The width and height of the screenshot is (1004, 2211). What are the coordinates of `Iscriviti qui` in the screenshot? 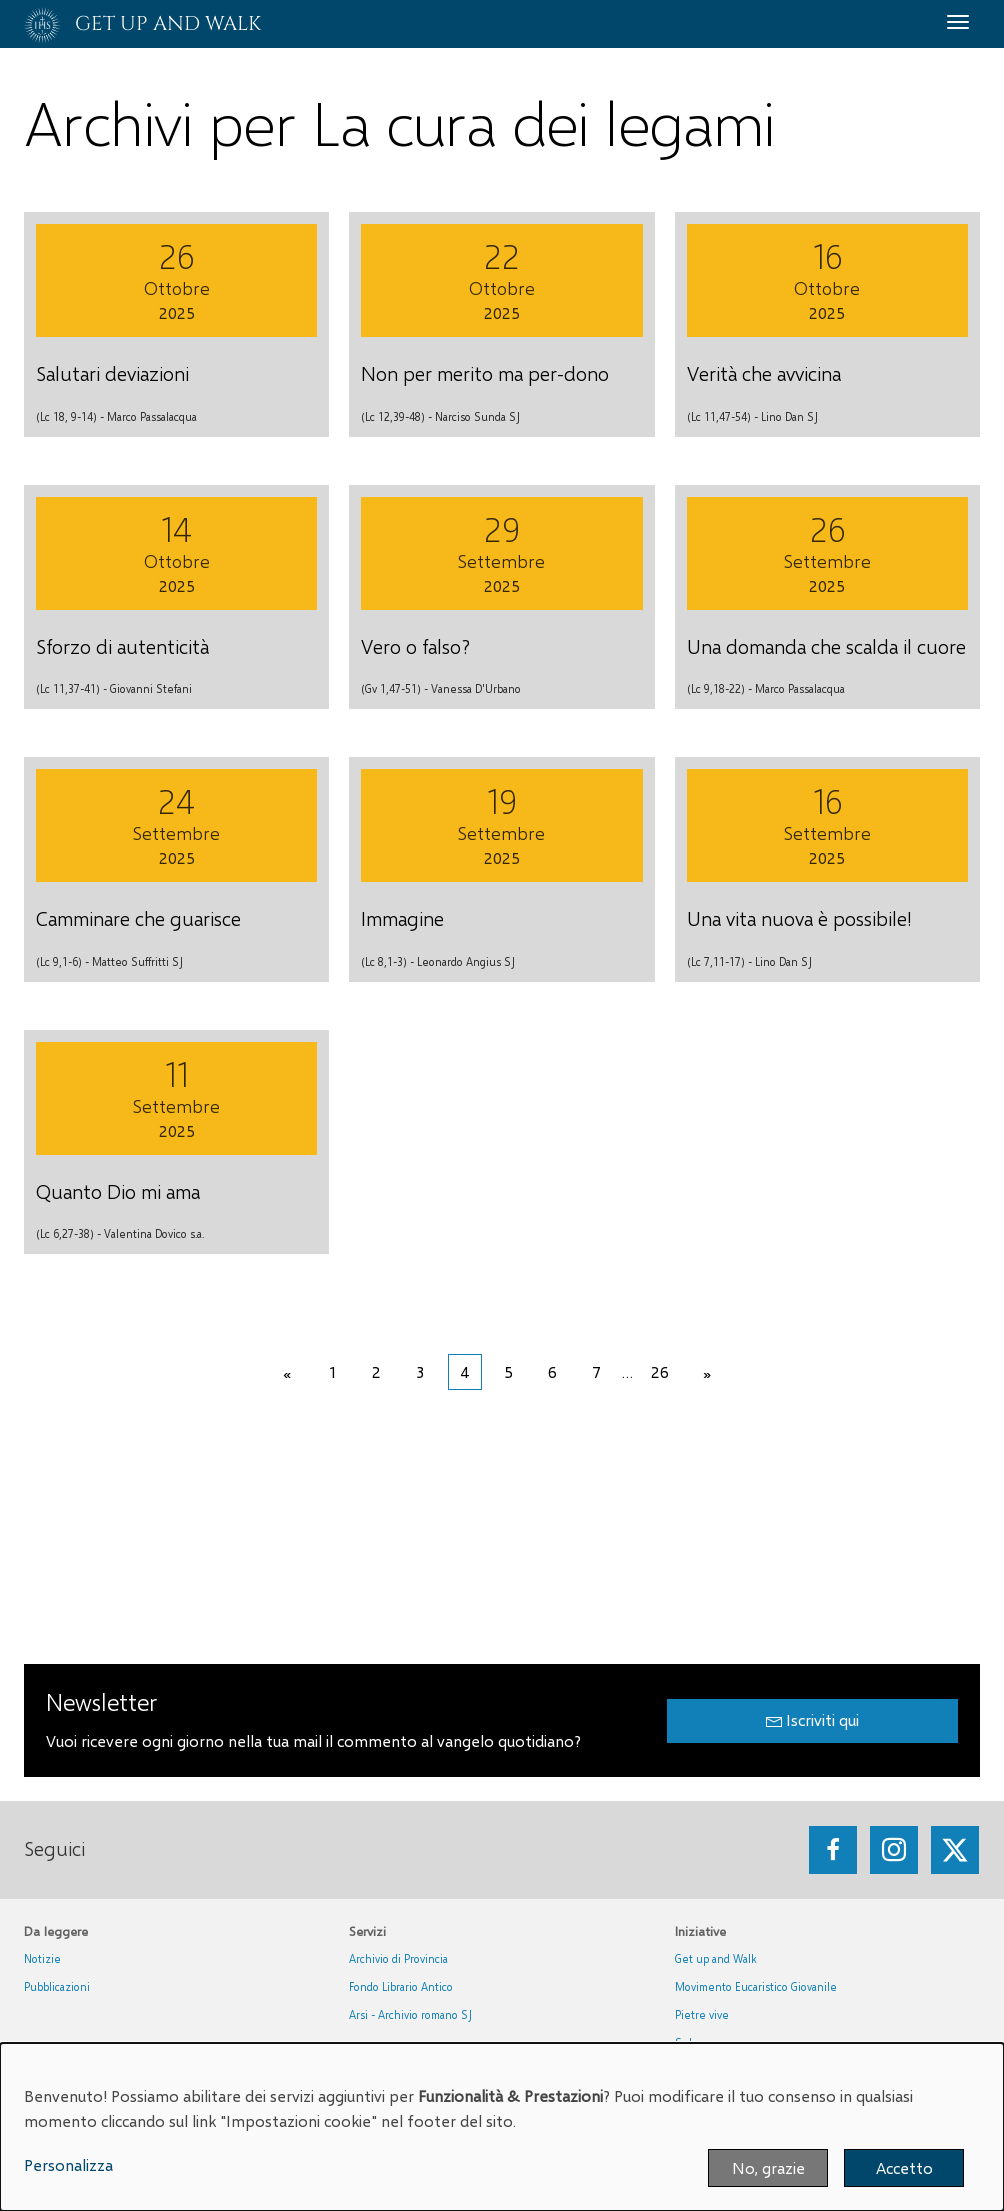 It's located at (812, 1720).